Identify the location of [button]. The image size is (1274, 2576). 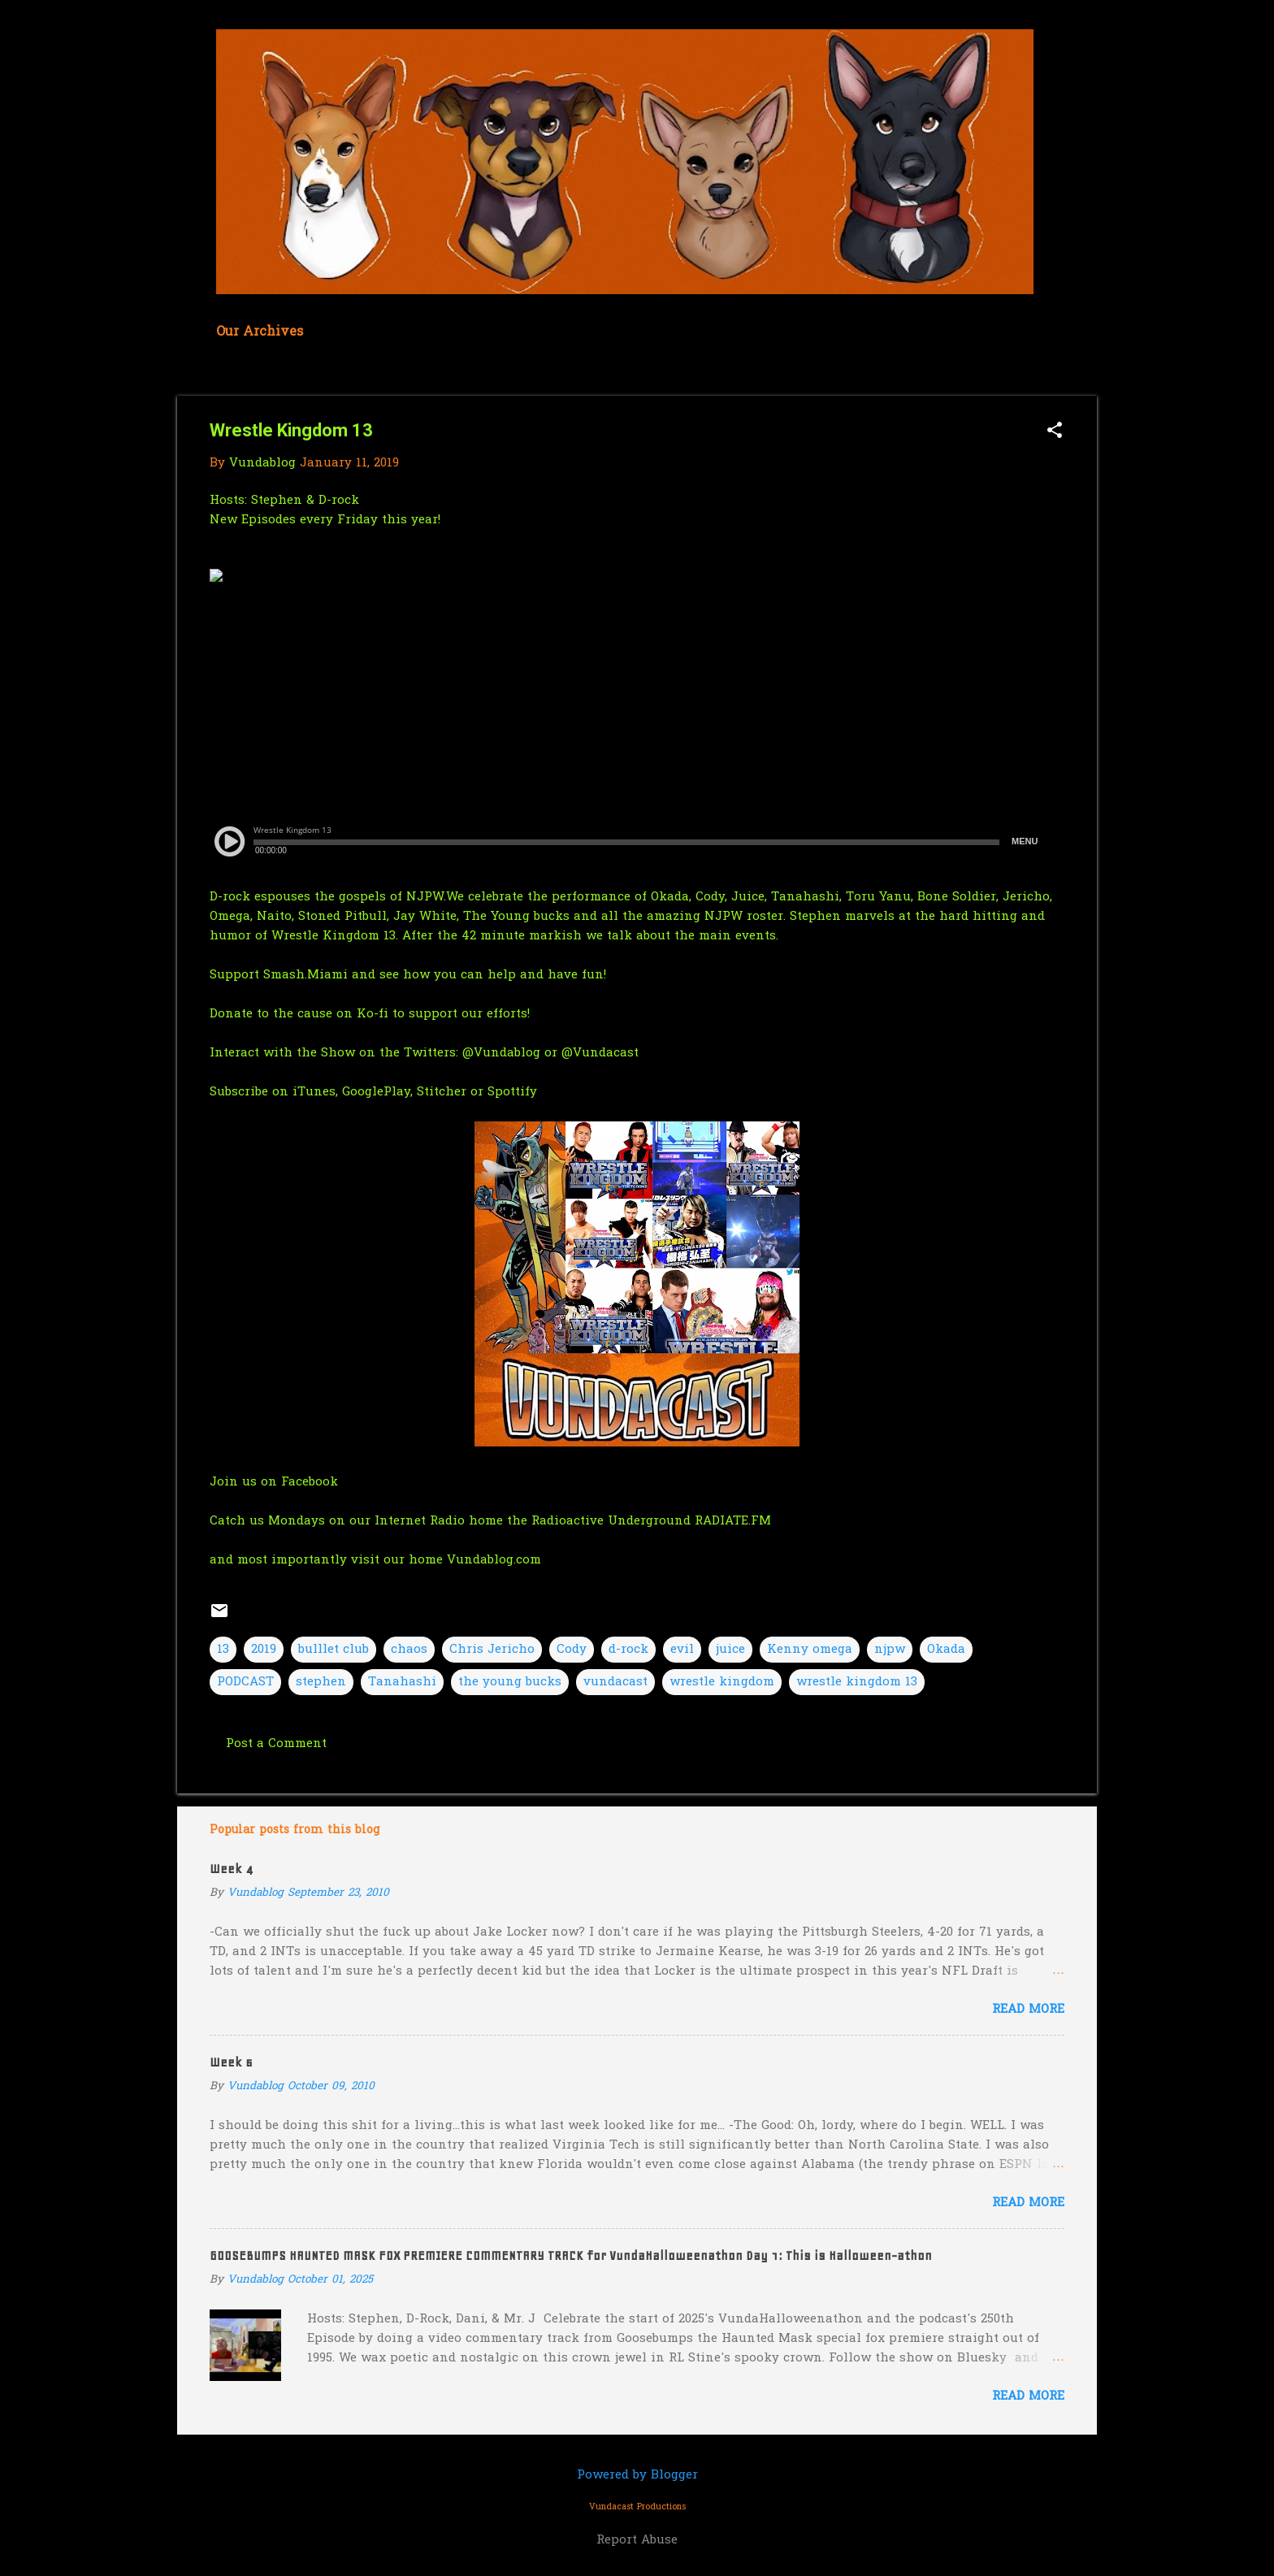
(1054, 432).